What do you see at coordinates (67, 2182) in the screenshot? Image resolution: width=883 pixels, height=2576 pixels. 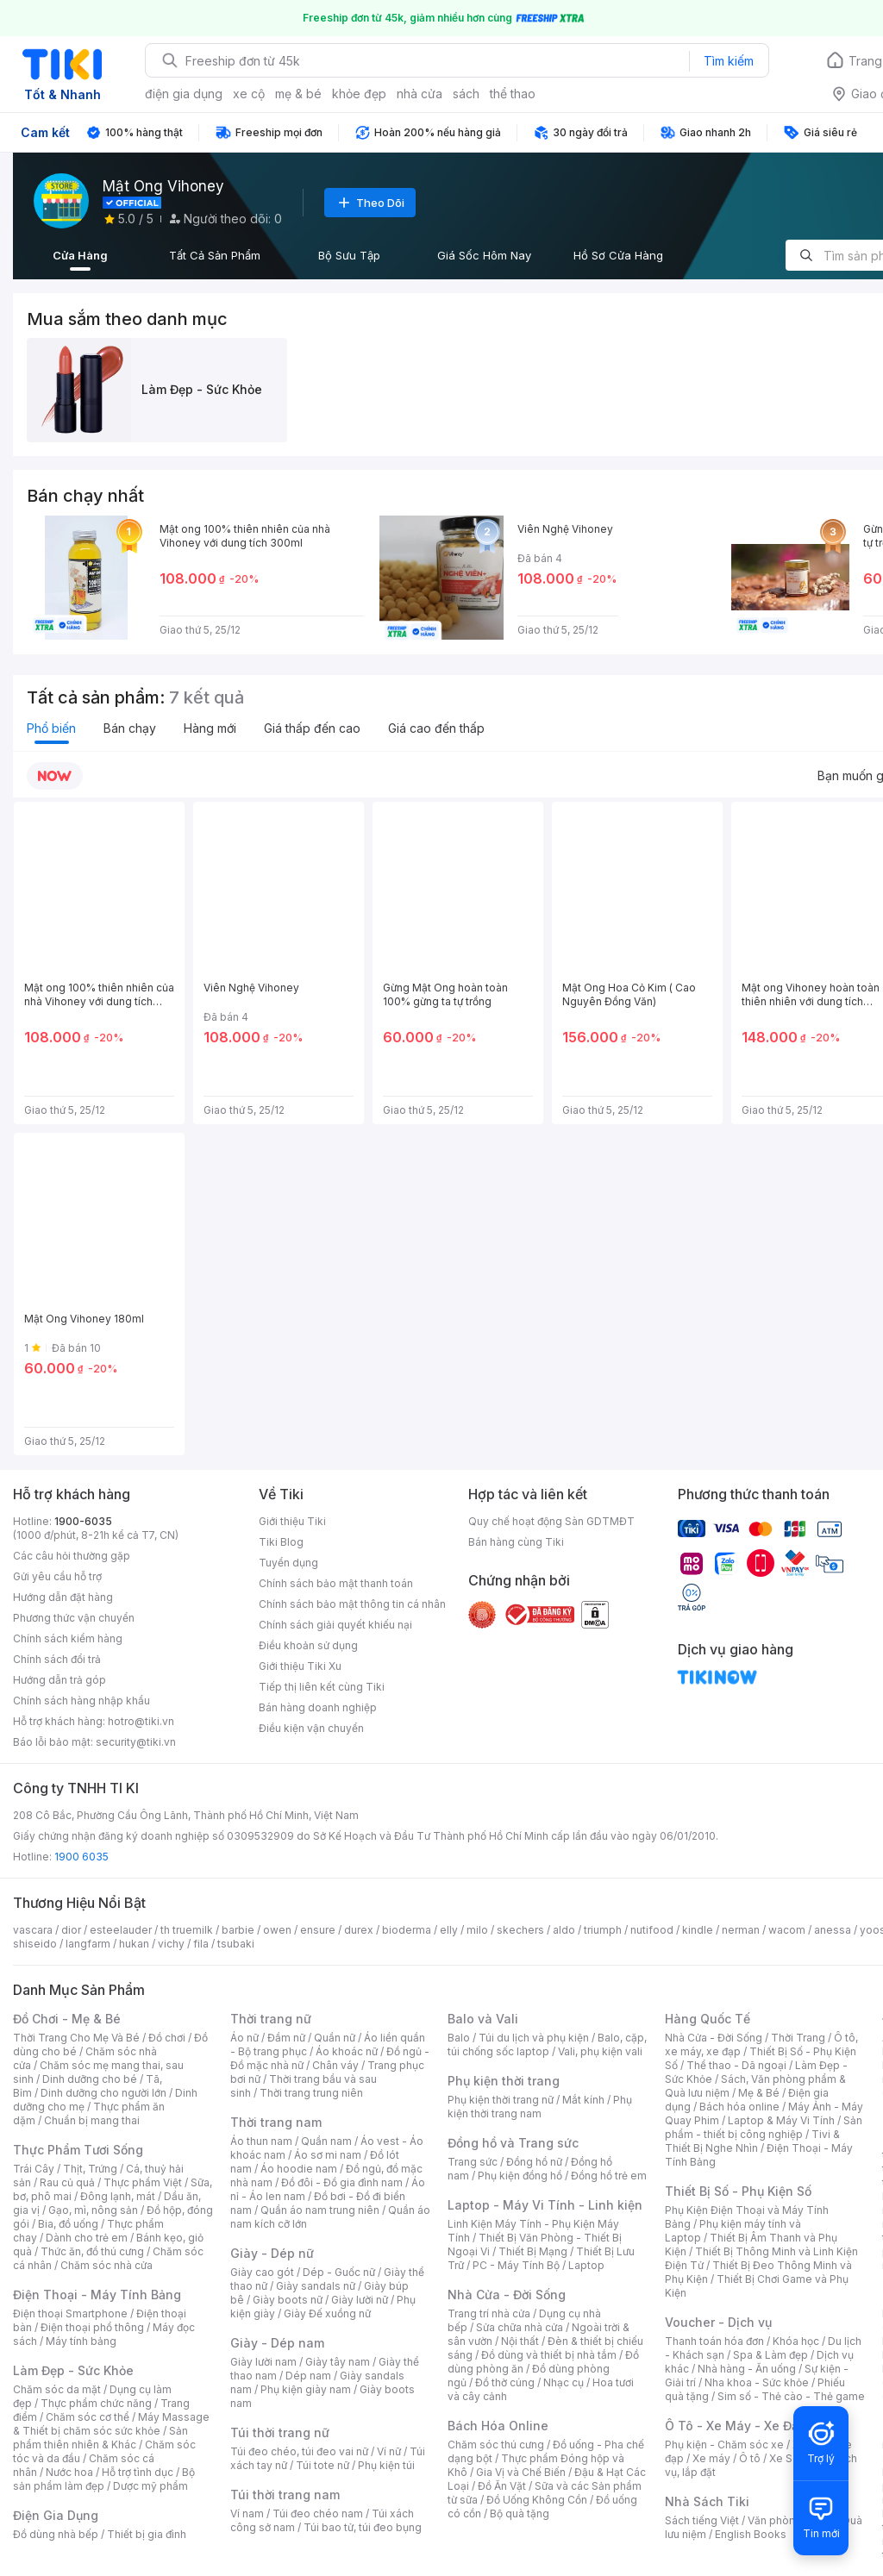 I see `Rau củ quả` at bounding box center [67, 2182].